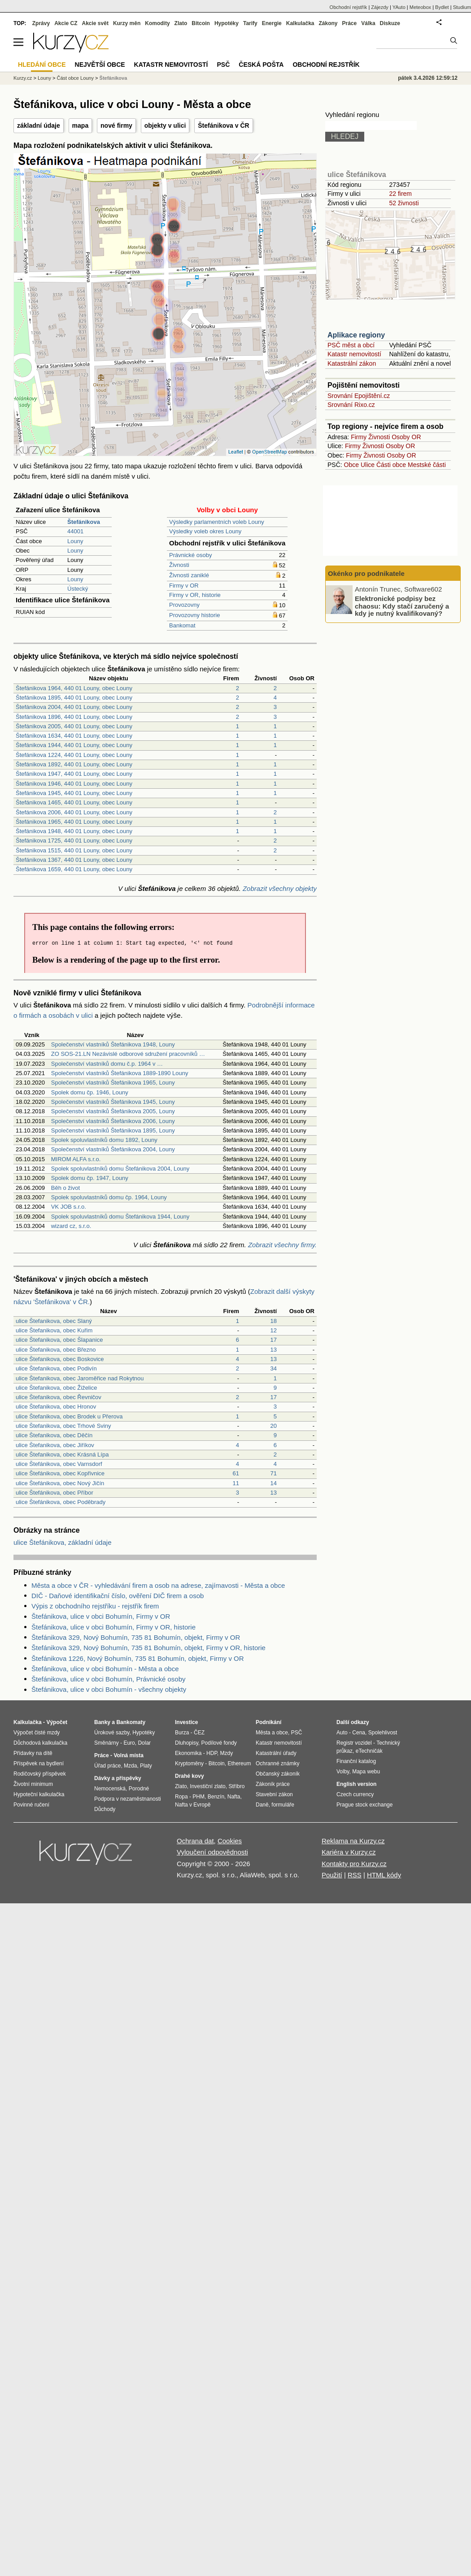 This screenshot has height=2576, width=471. I want to click on Štefánikova 329, Nový Bohumín, 735 81 Bohumín, objekt, Firmy v OR, historie, so click(148, 1647).